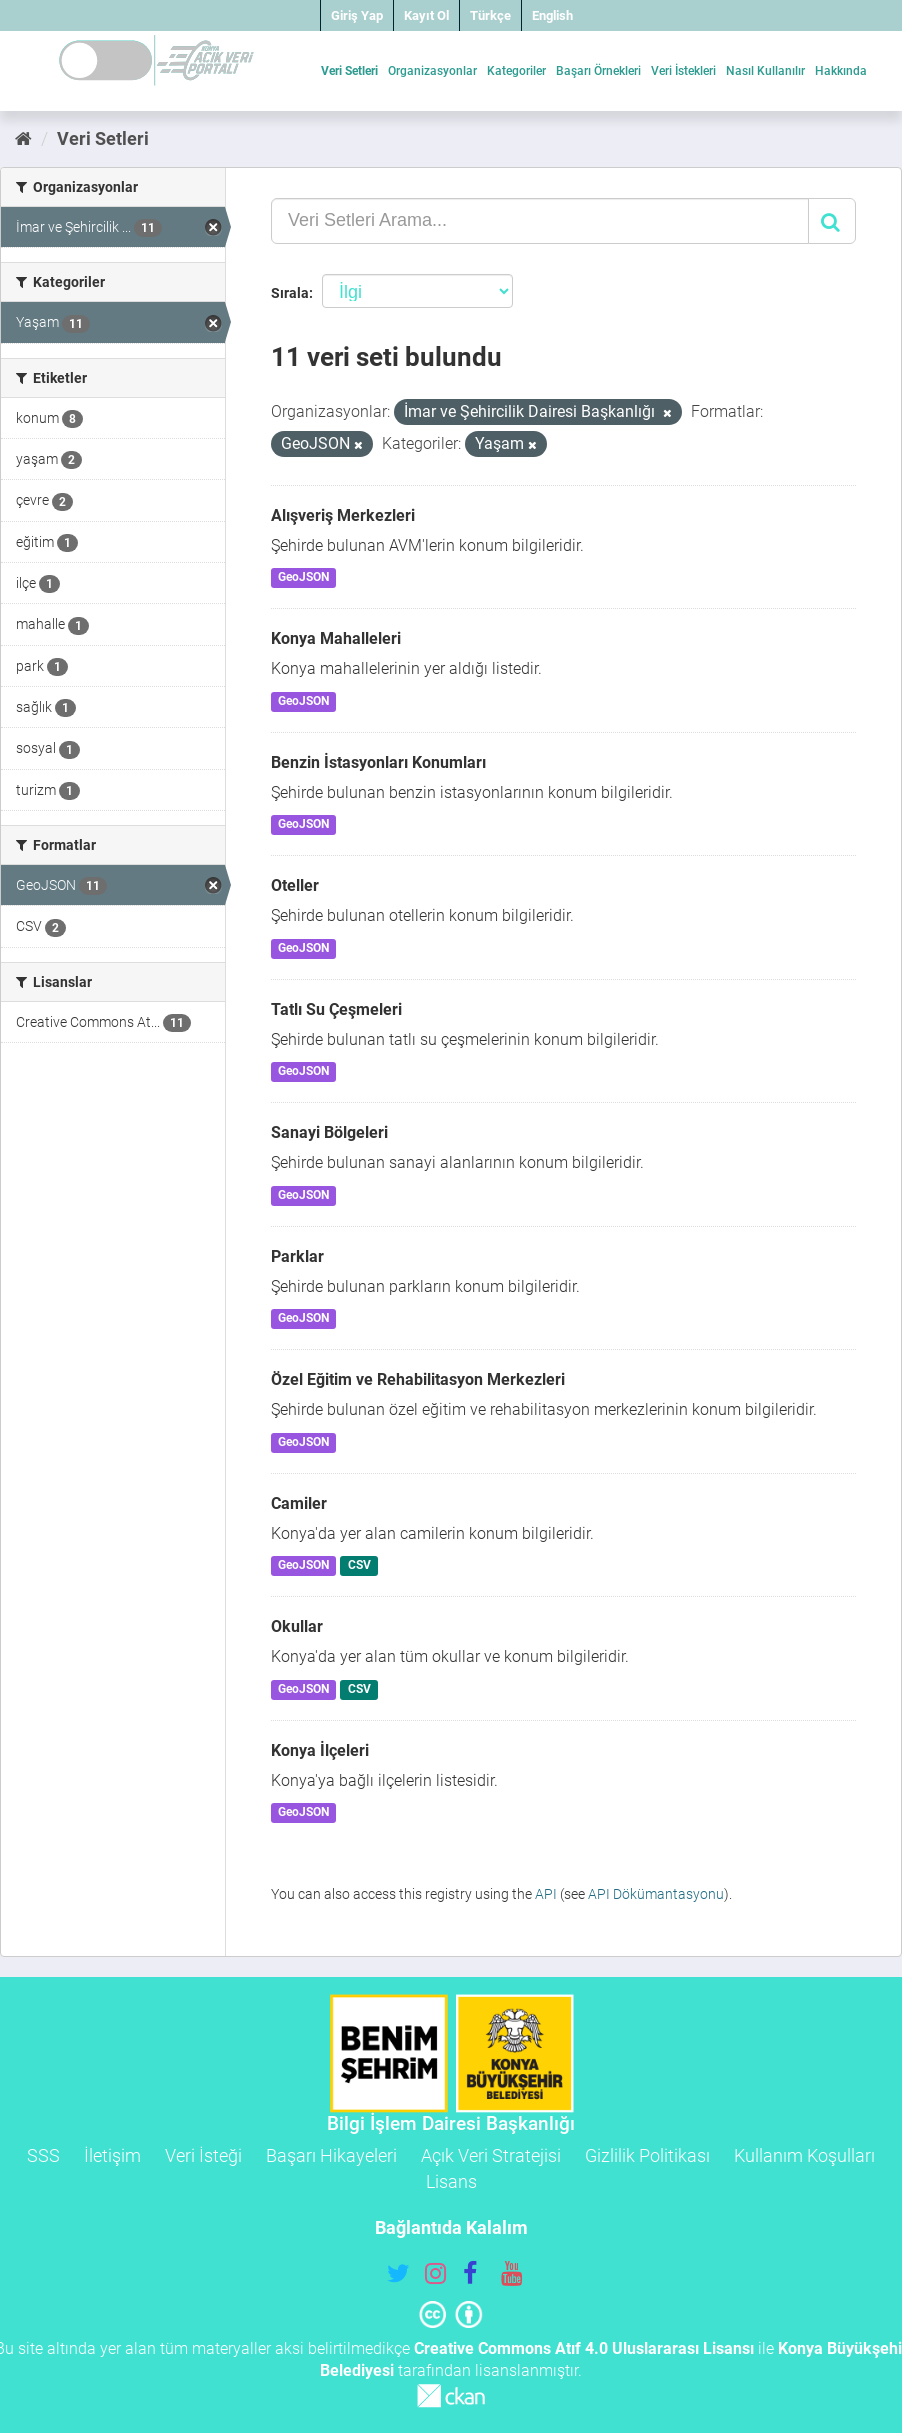 Image resolution: width=902 pixels, height=2433 pixels. What do you see at coordinates (516, 71) in the screenshot?
I see `Kategoriler` at bounding box center [516, 71].